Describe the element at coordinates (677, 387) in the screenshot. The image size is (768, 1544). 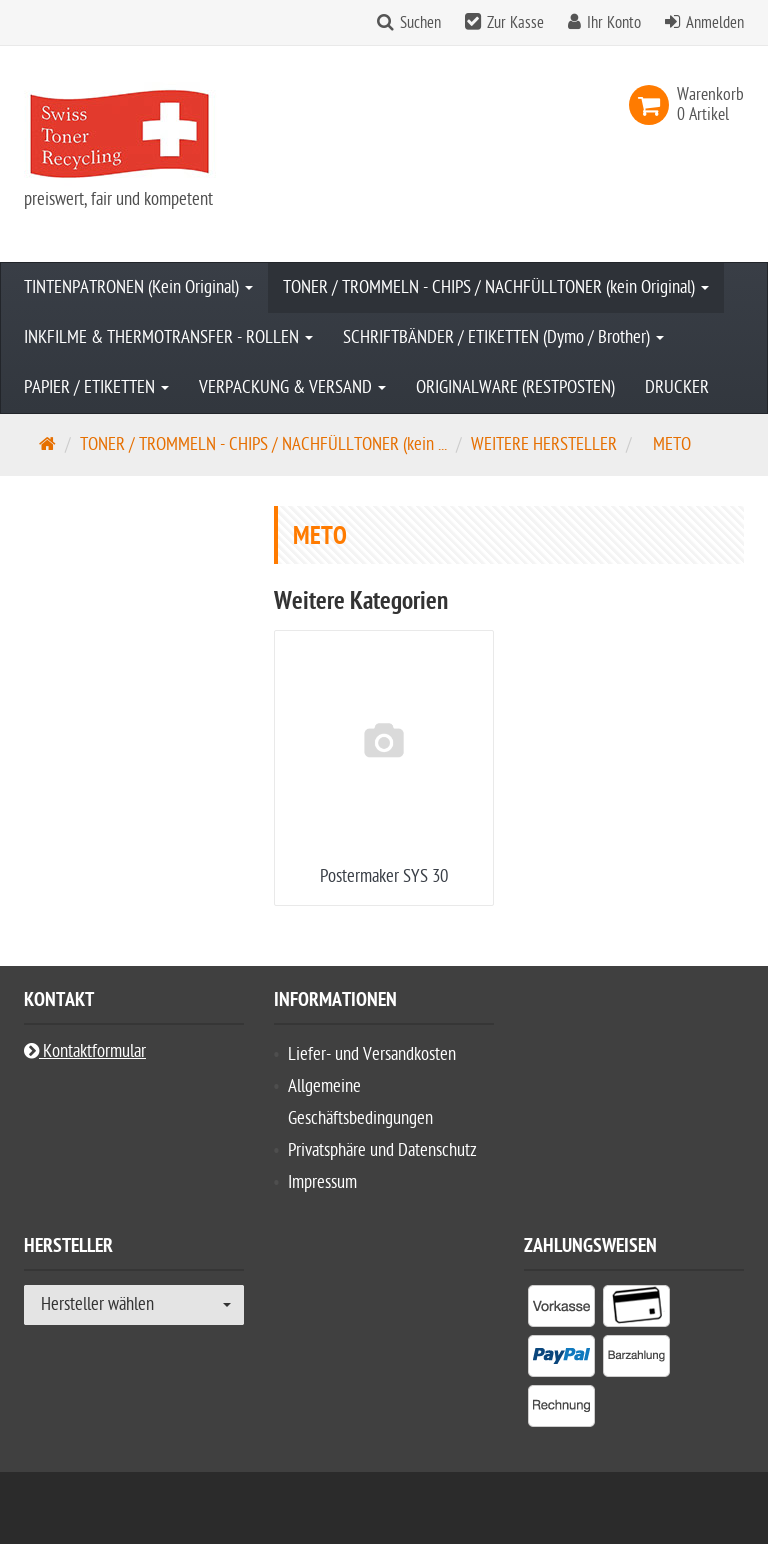
I see `DRUCKER` at that location.